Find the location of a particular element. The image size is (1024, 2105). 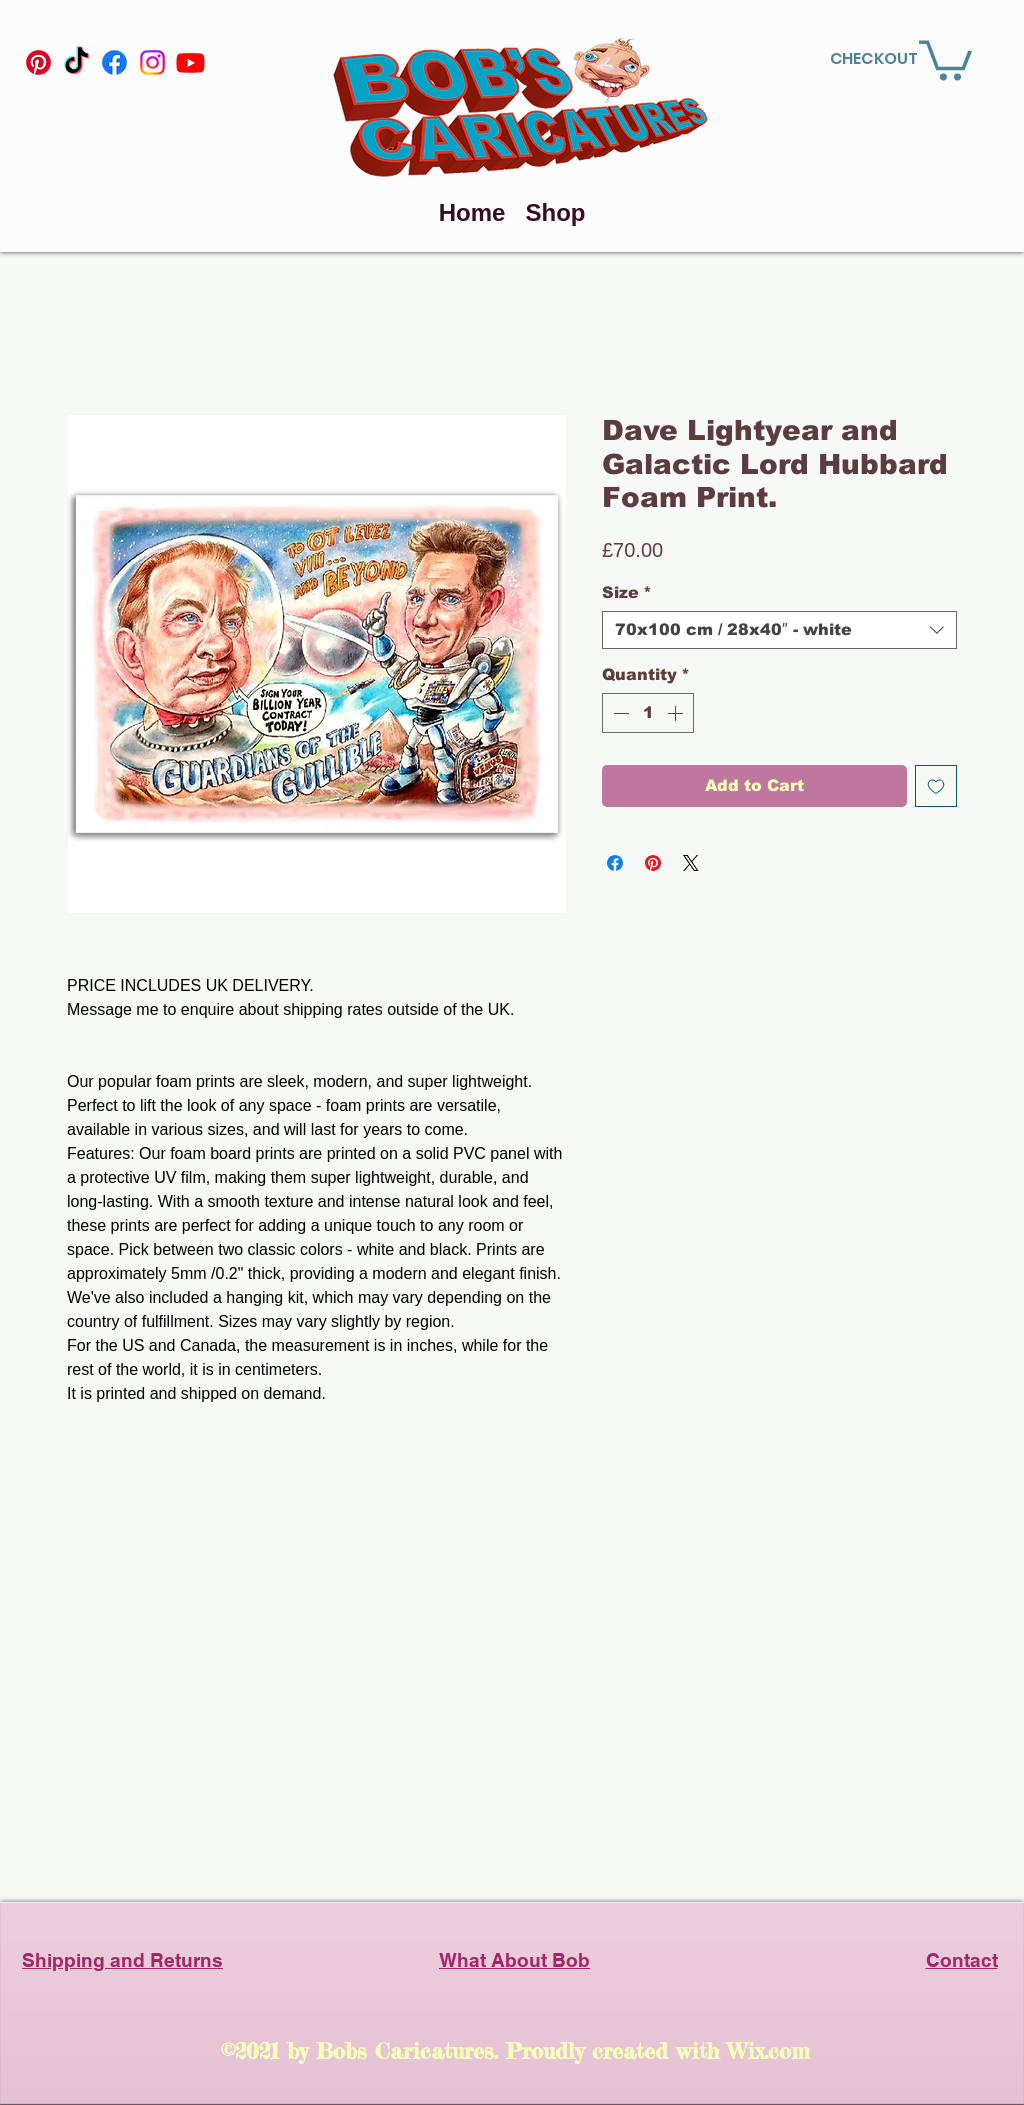

[TikTok] is located at coordinates (76, 62).